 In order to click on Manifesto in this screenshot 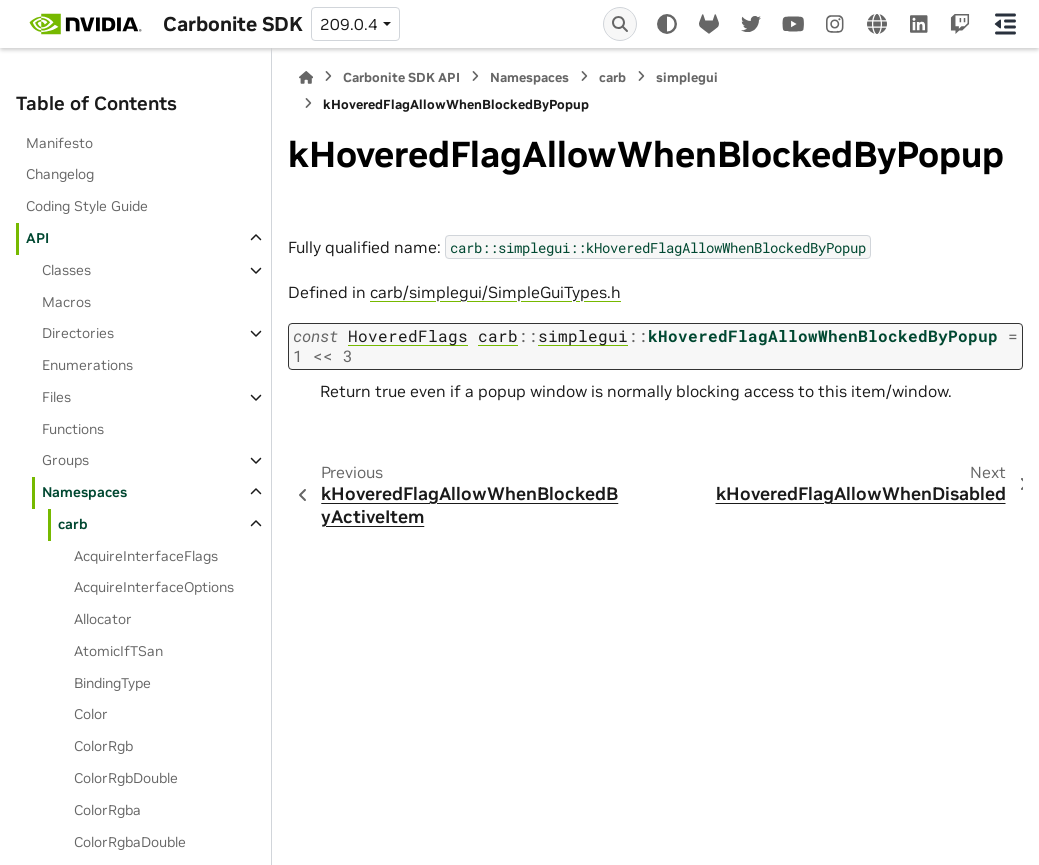, I will do `click(59, 143)`.